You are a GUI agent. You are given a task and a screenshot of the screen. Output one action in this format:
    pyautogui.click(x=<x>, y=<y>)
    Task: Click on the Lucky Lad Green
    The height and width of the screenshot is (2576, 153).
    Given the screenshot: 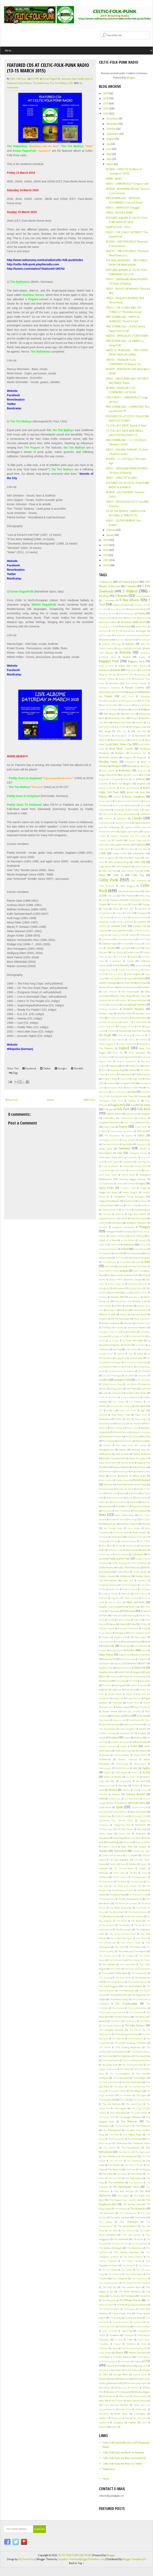 What is the action you would take?
    pyautogui.click(x=127, y=1410)
    